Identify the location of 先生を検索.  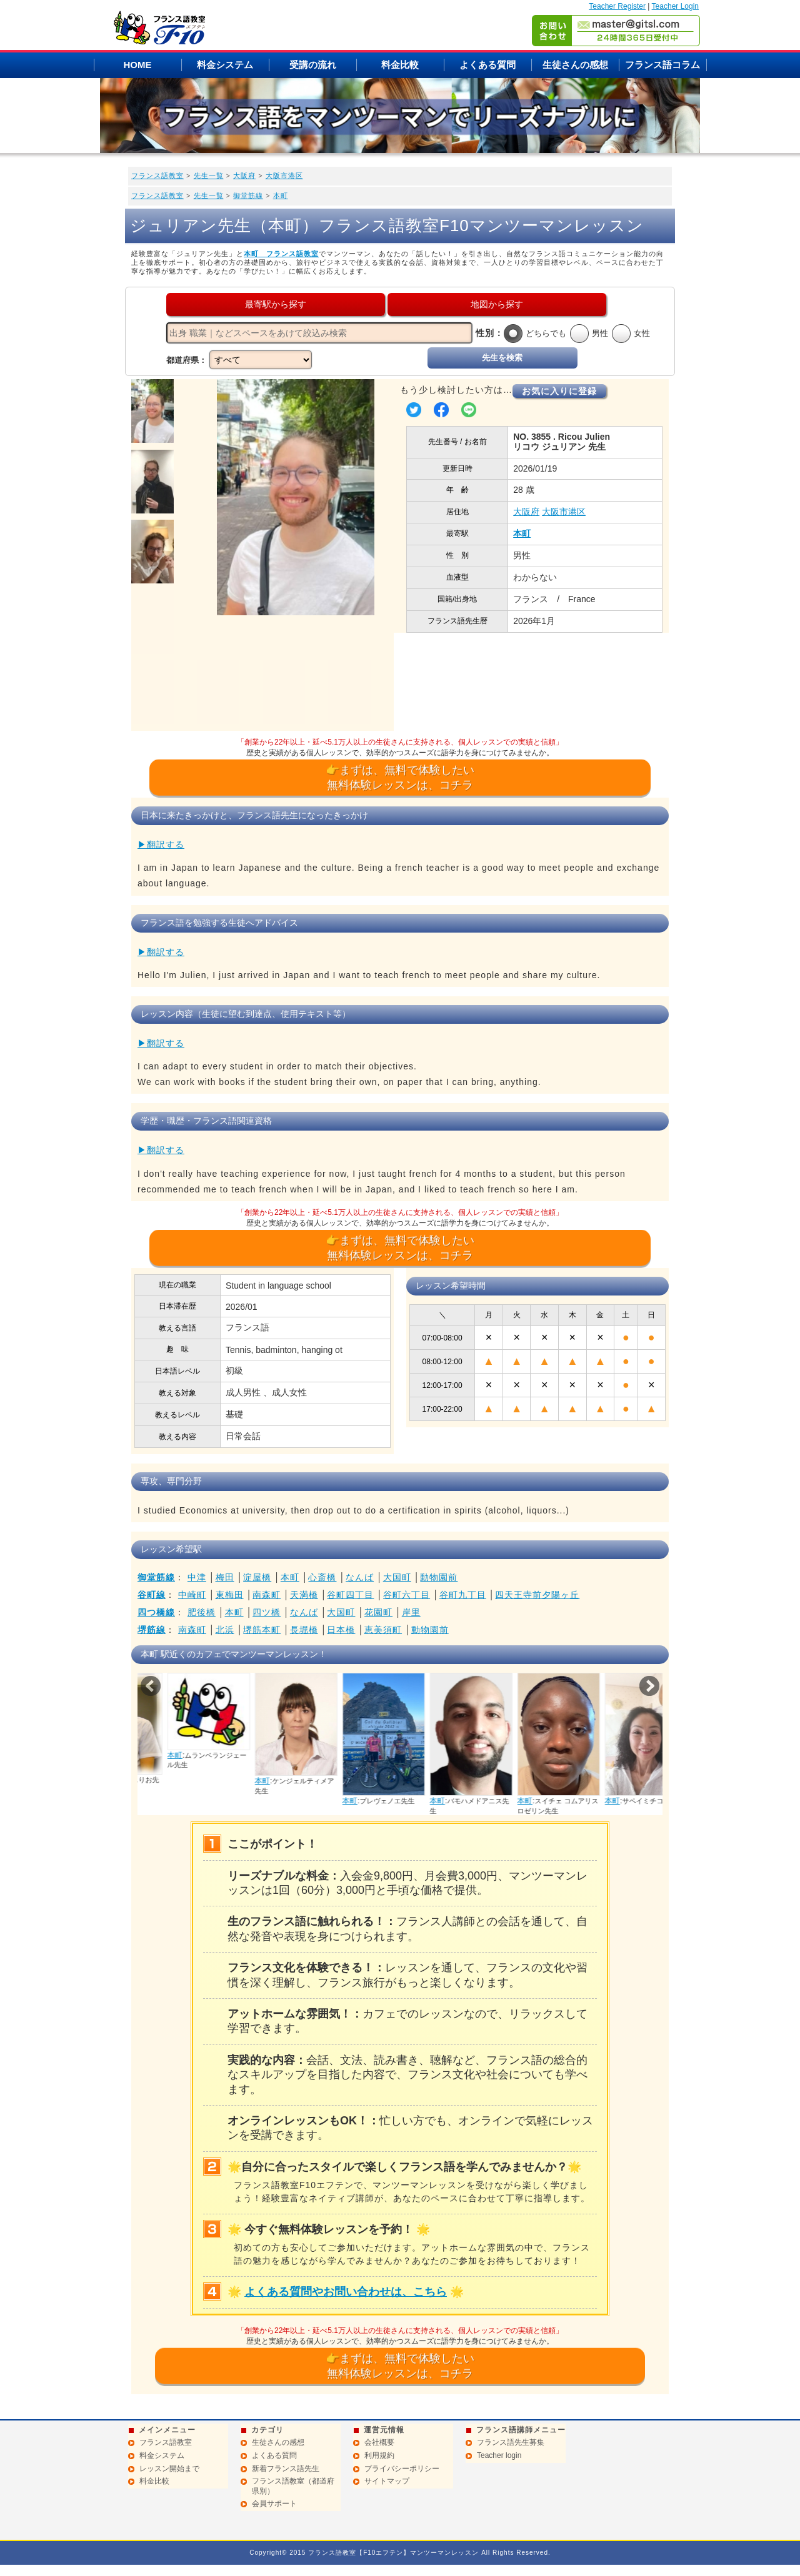
(502, 357).